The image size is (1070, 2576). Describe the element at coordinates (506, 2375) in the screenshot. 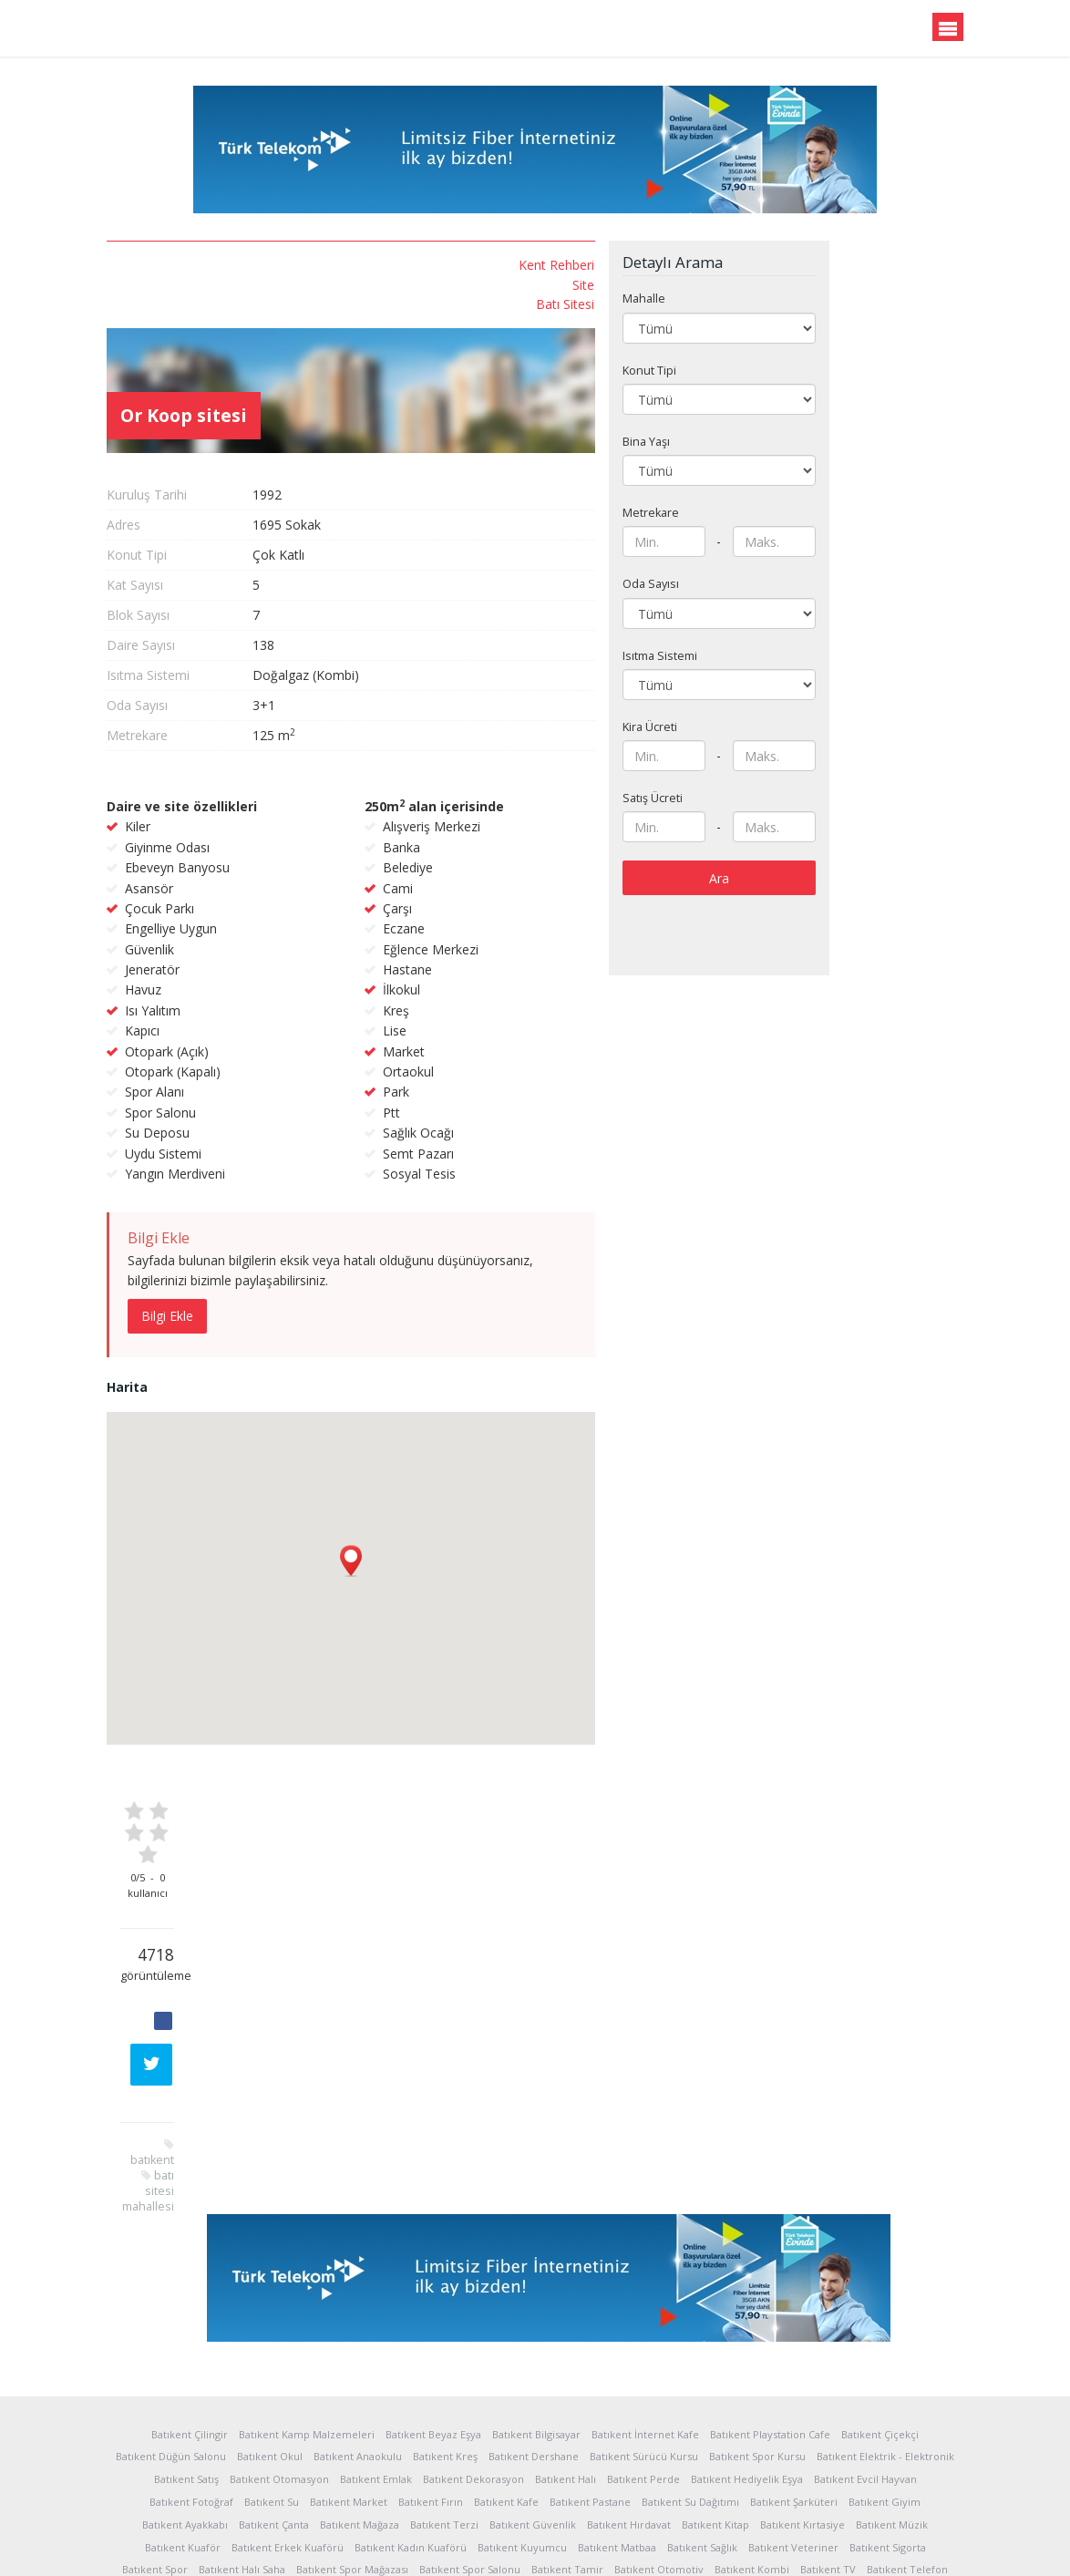

I see `Batıkent Kafe` at that location.